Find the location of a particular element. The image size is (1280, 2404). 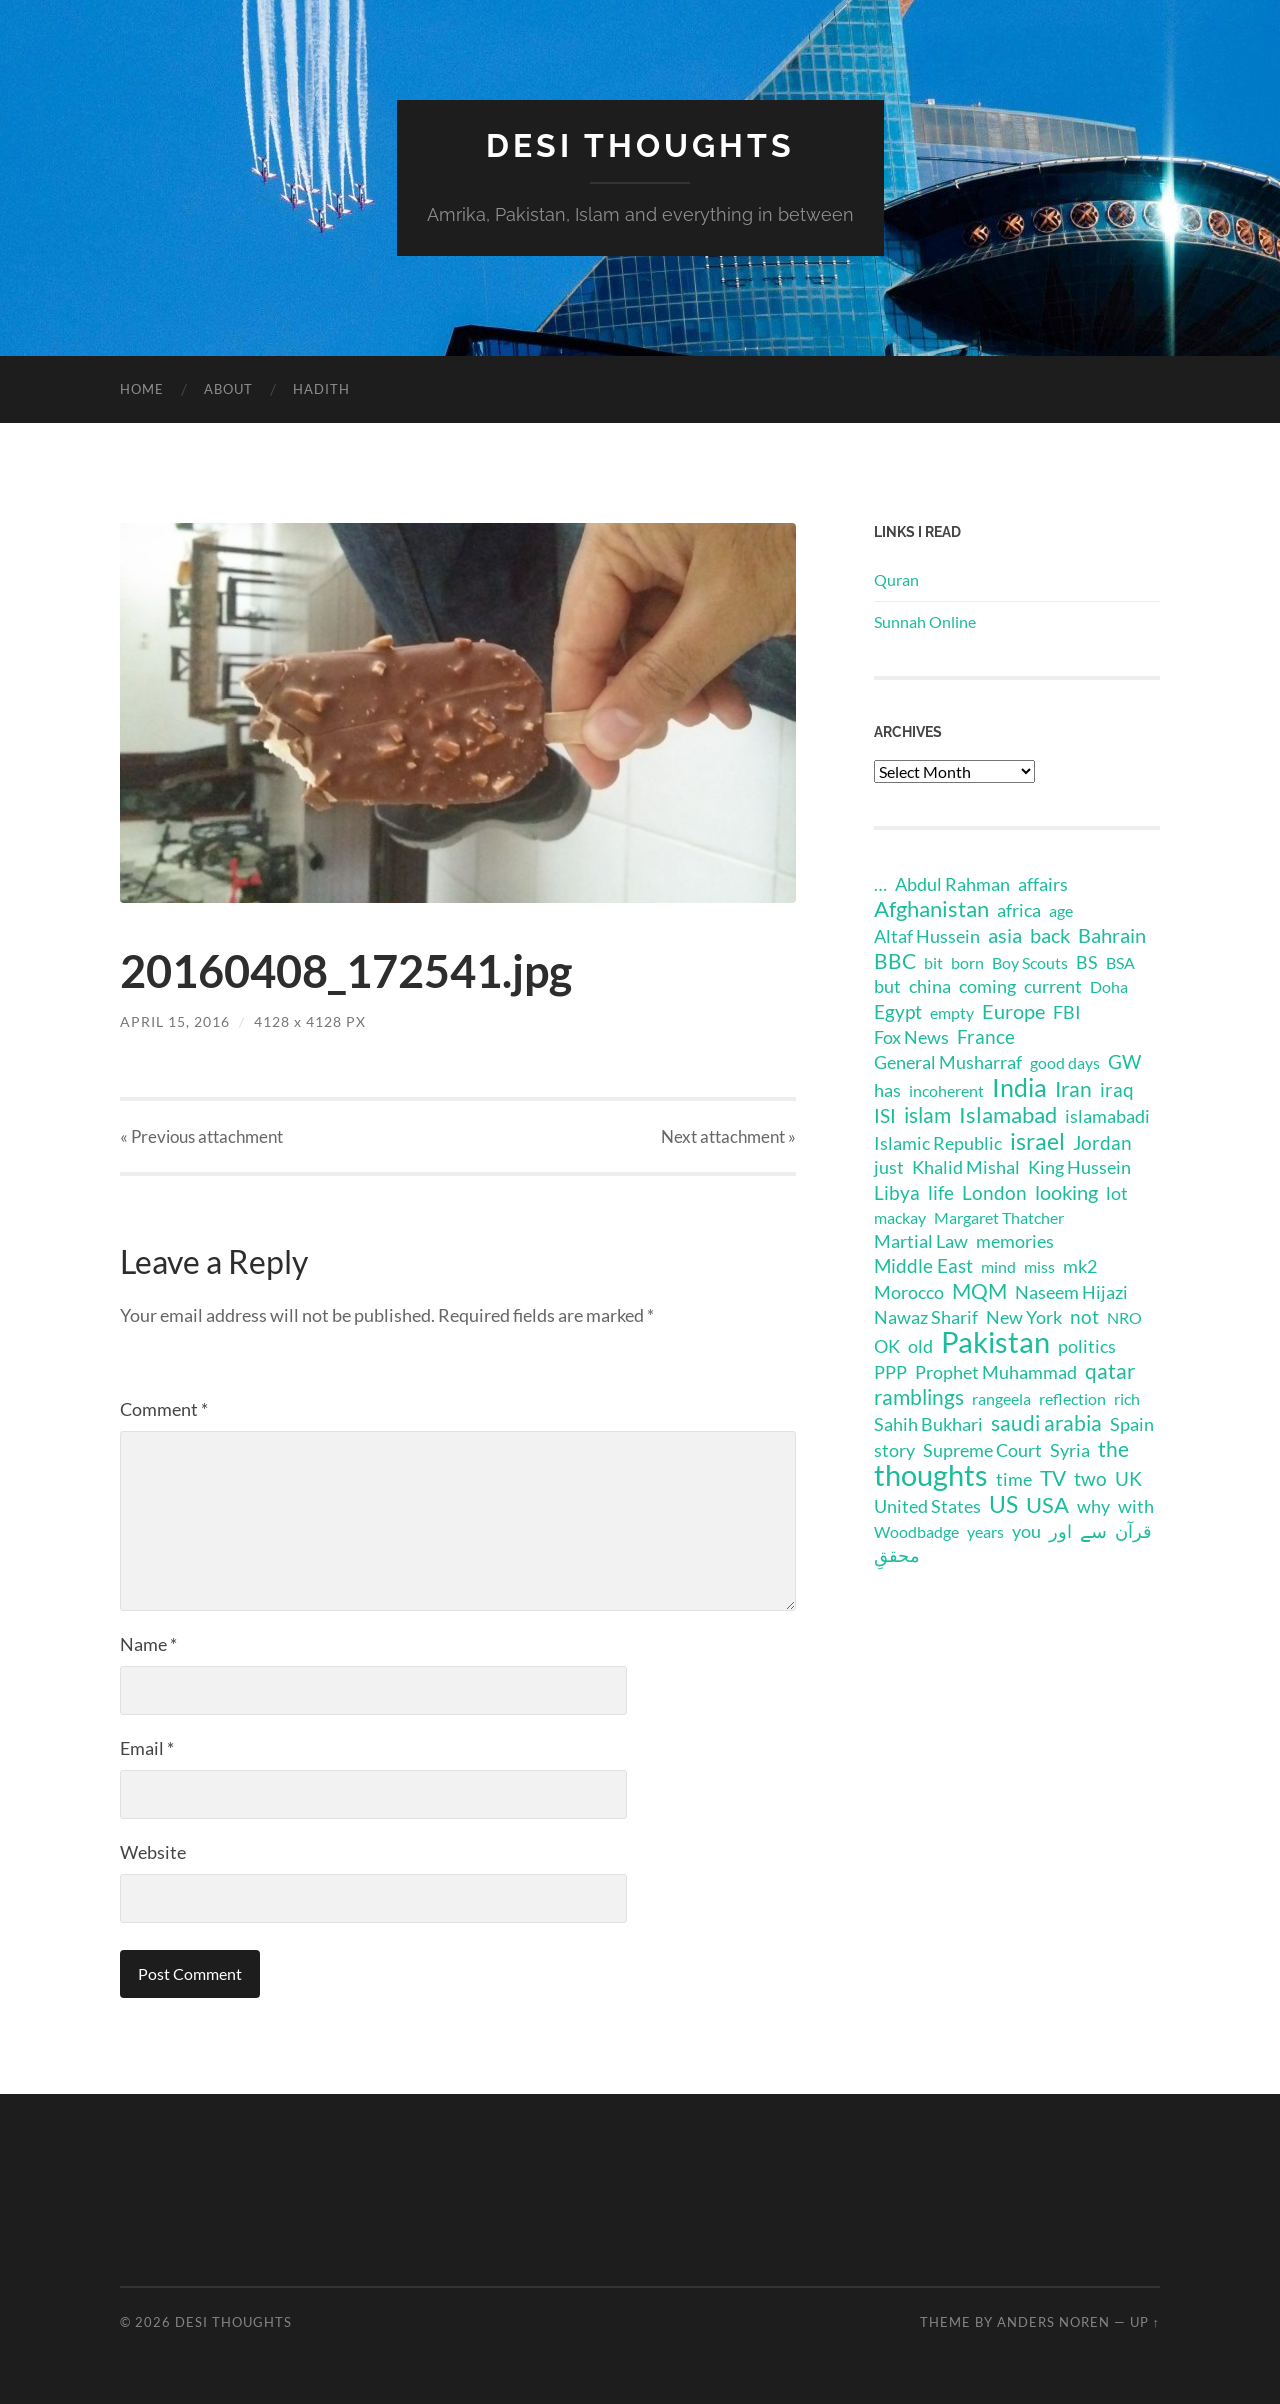

Supreme Court [Supreme Court (2 items)] is located at coordinates (982, 1450).